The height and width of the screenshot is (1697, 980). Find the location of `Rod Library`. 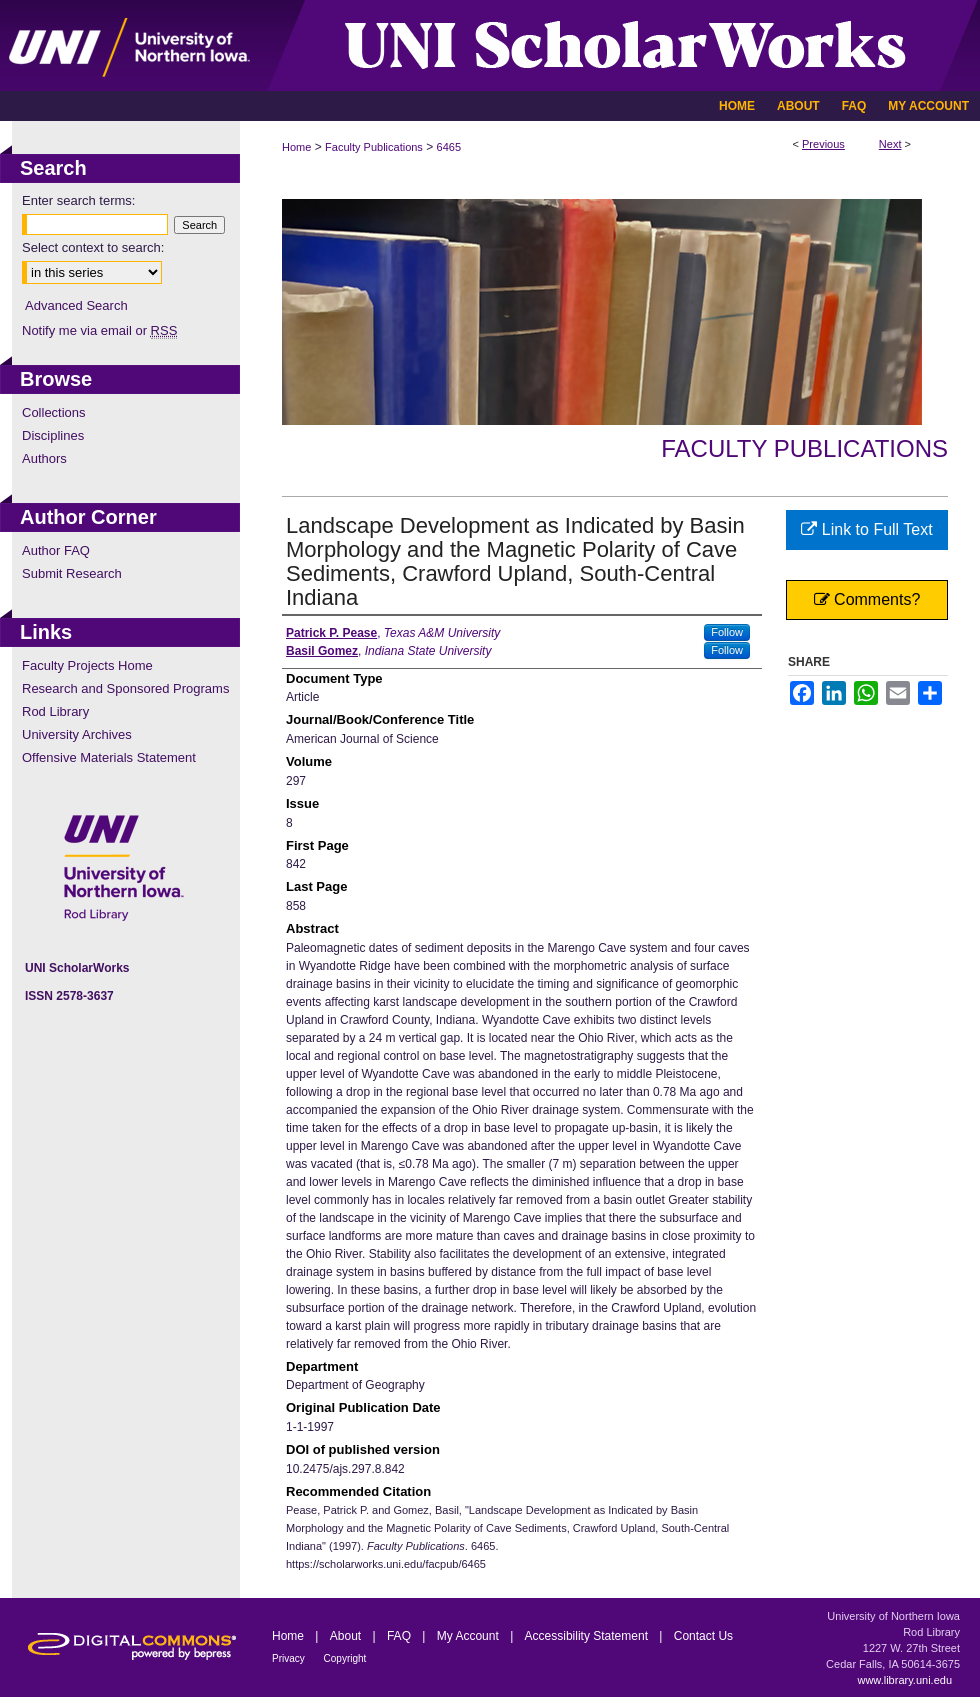

Rod Library is located at coordinates (55, 711).